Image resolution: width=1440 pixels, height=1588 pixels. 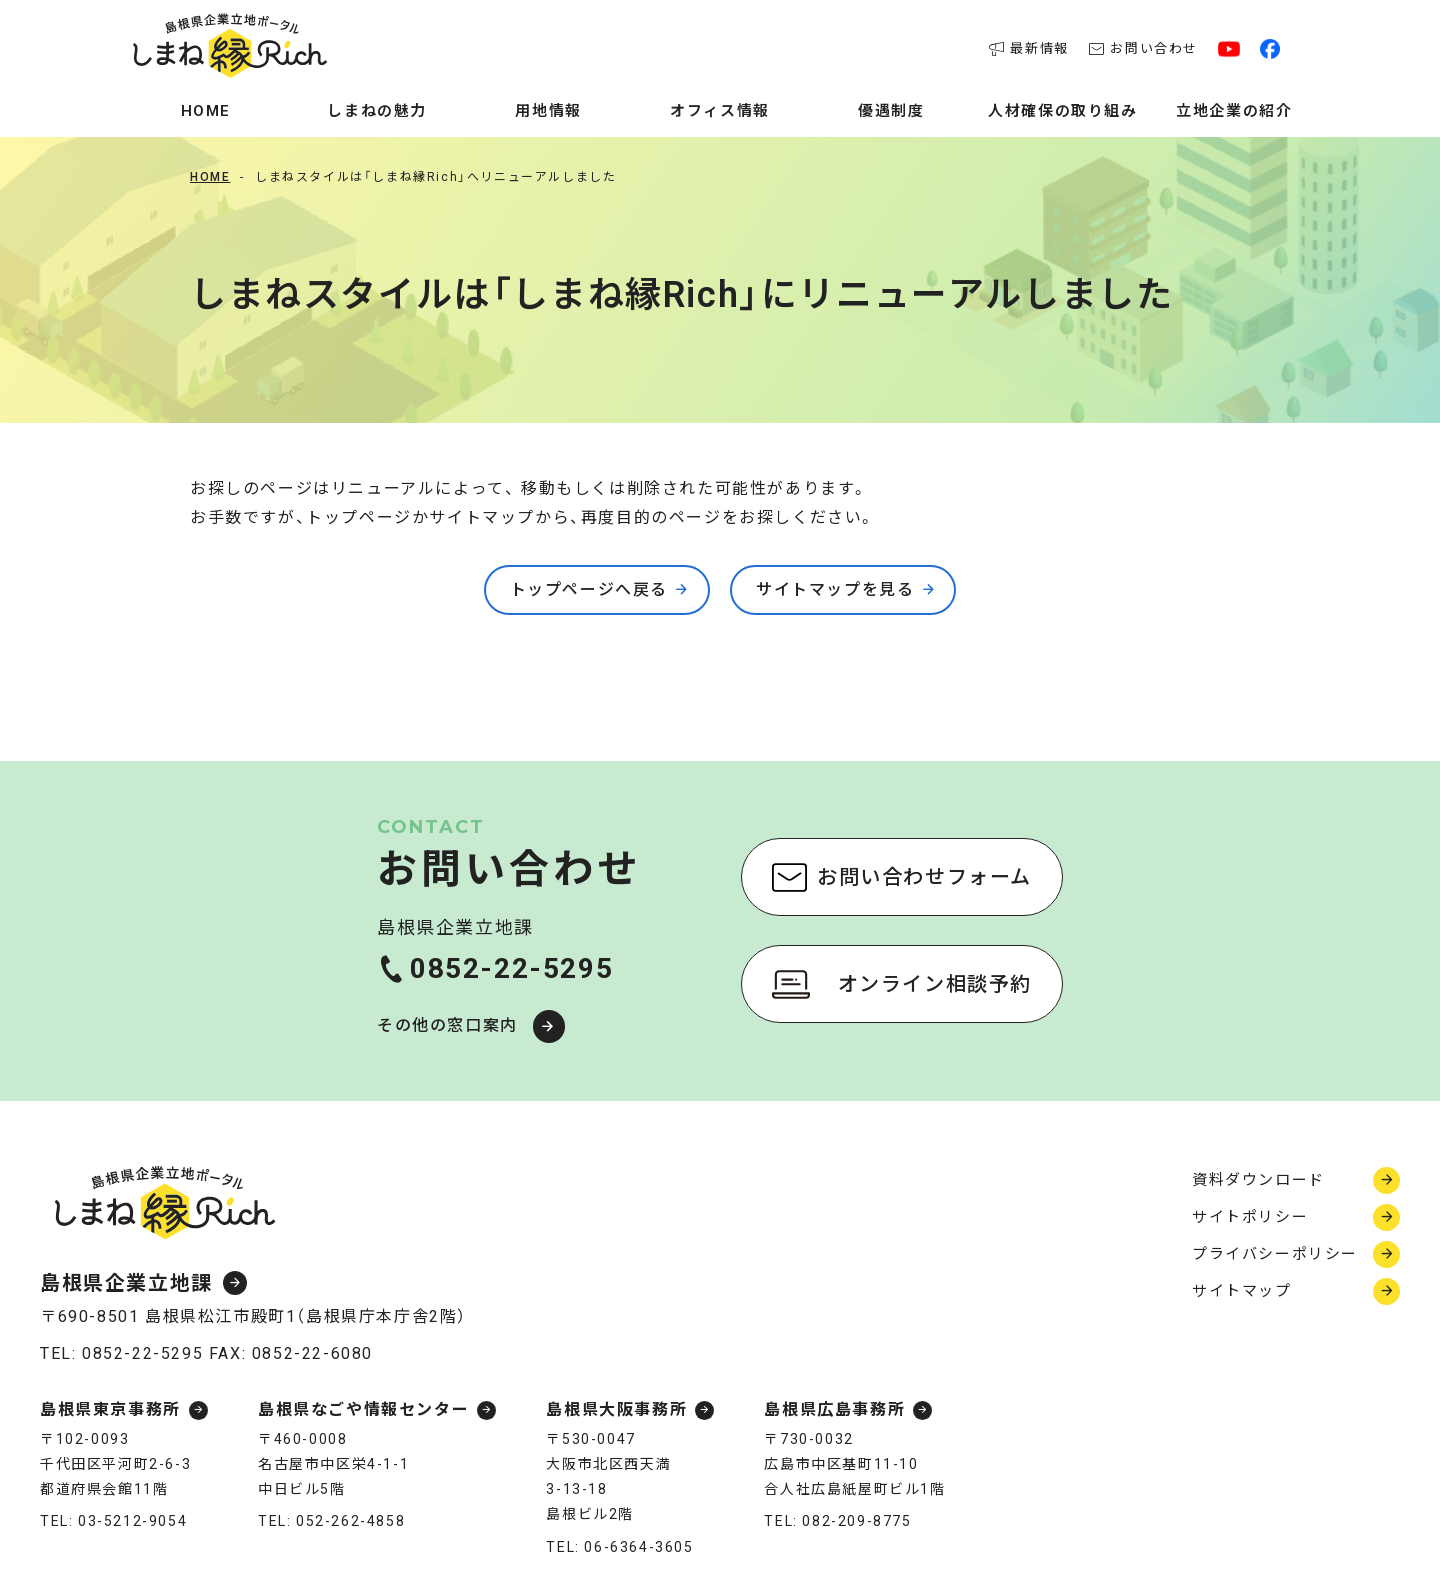 I want to click on 島根県東京事務所, so click(x=110, y=1410).